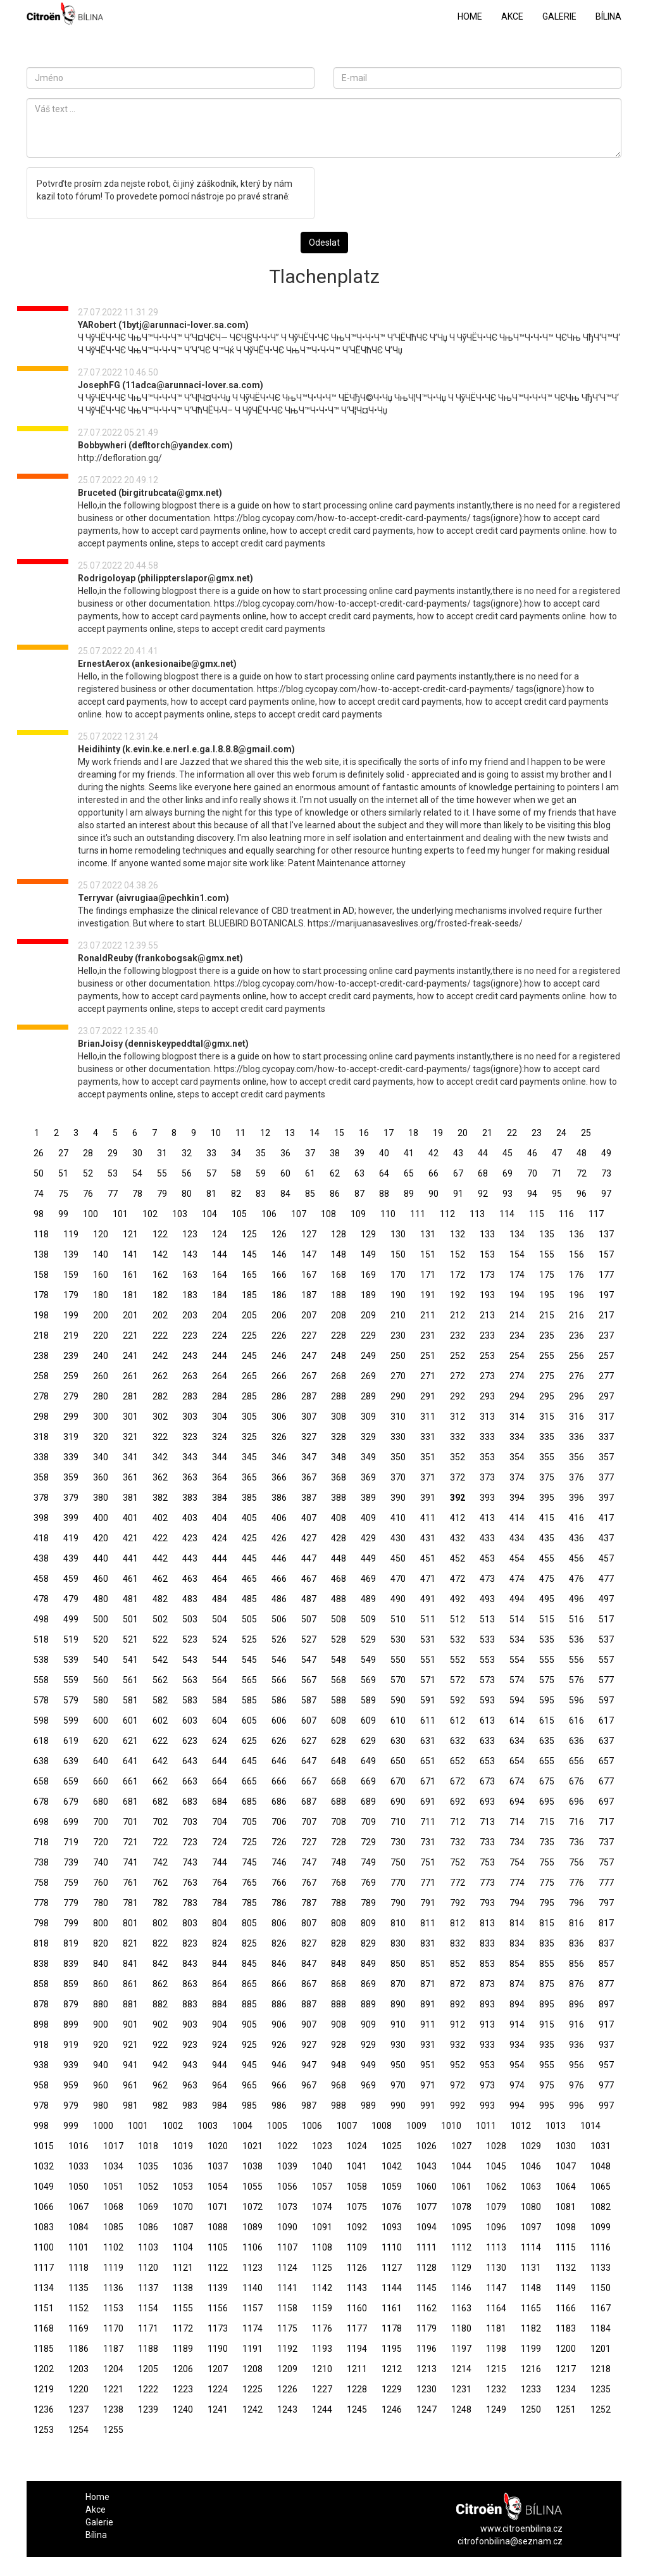  I want to click on 998, so click(41, 2126).